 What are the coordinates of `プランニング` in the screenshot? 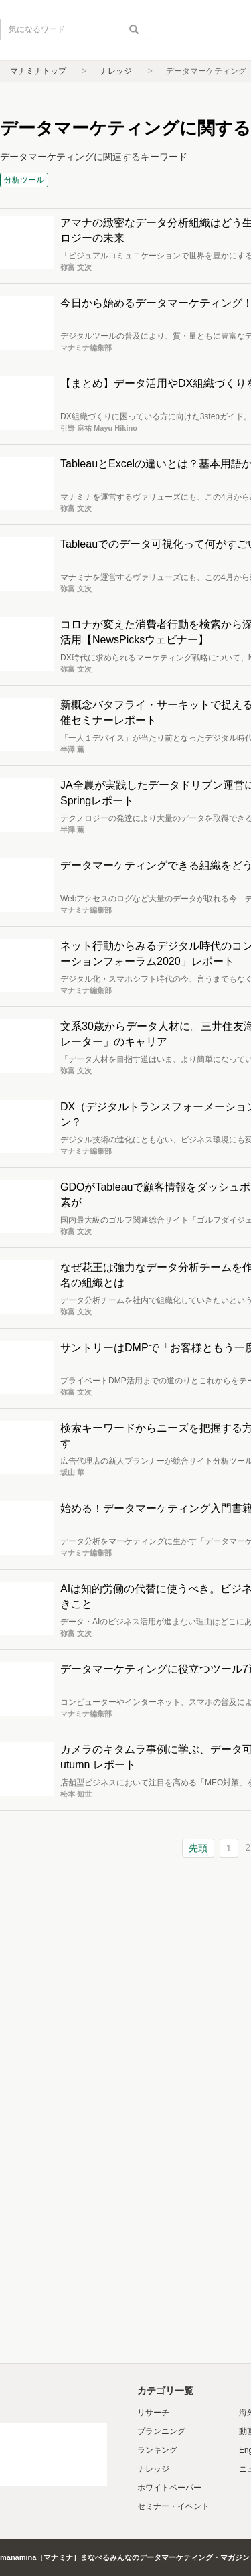 It's located at (161, 2431).